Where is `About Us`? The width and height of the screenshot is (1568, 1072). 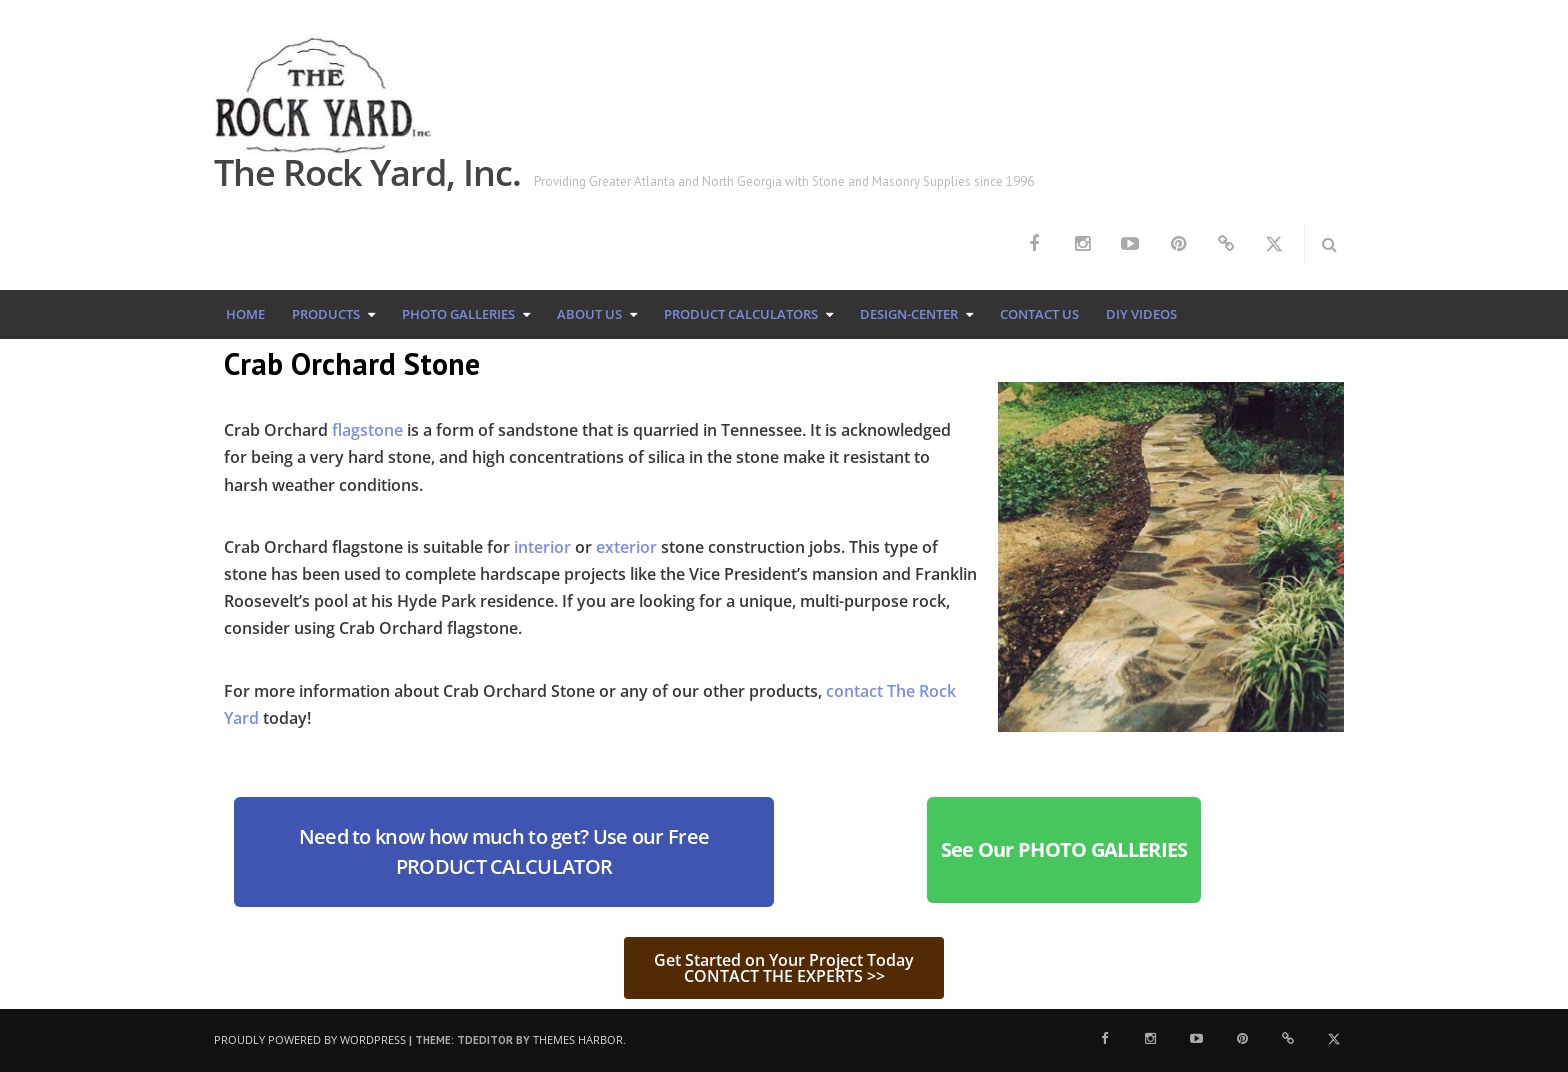
About Us is located at coordinates (589, 314).